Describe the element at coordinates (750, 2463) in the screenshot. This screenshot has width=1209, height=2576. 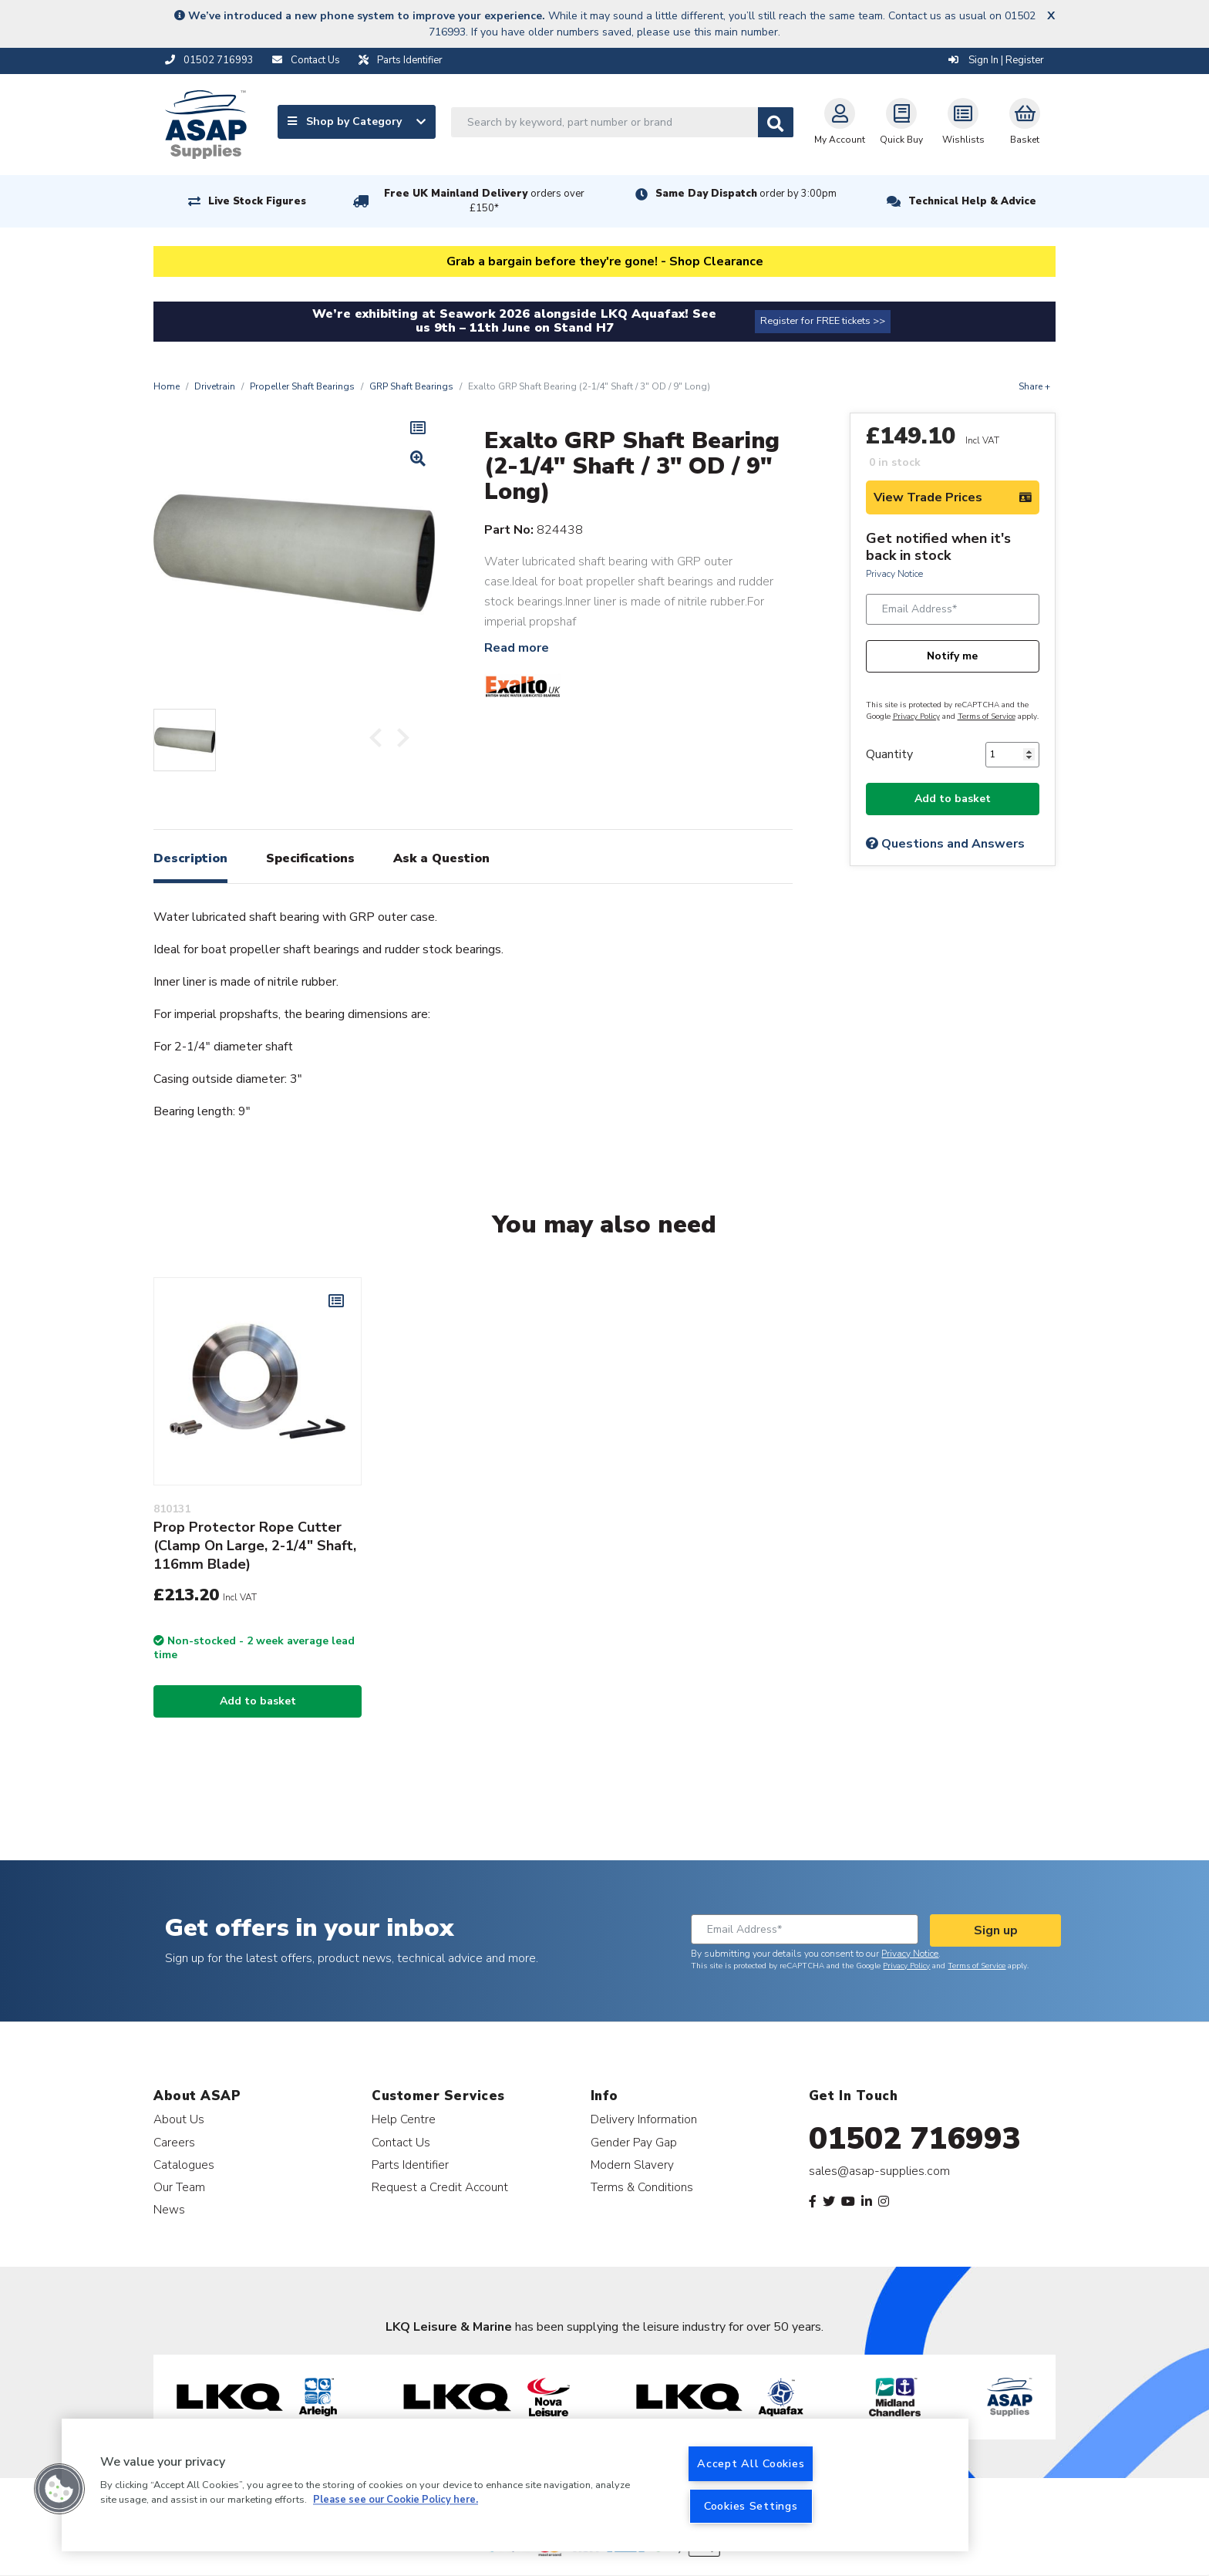
I see `Accept All Cookies` at that location.